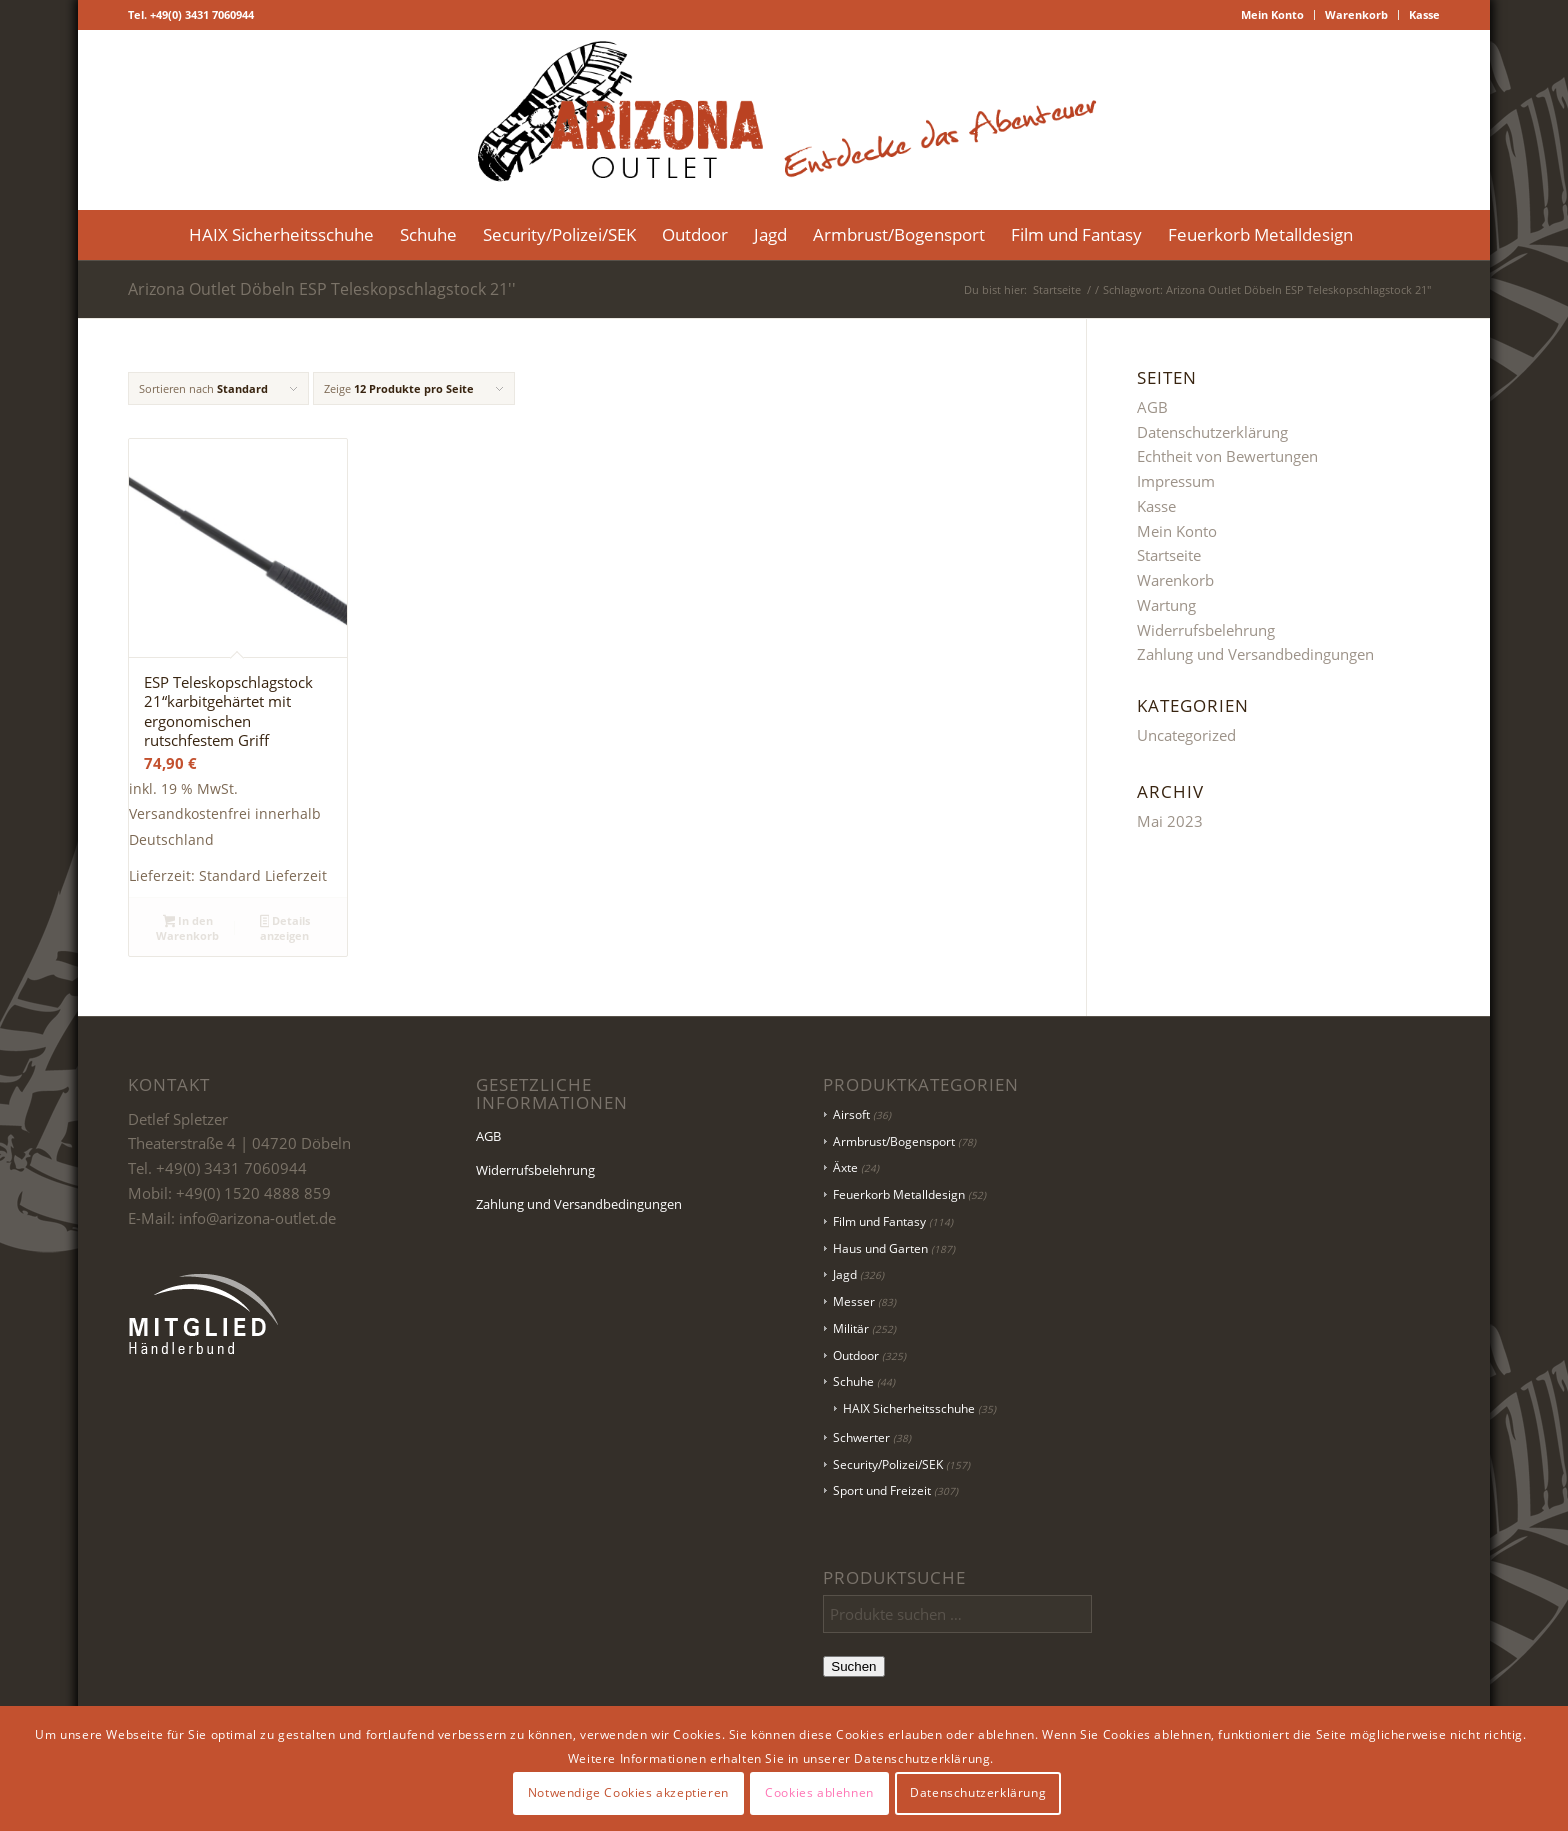  What do you see at coordinates (1170, 821) in the screenshot?
I see `Mai 2023` at bounding box center [1170, 821].